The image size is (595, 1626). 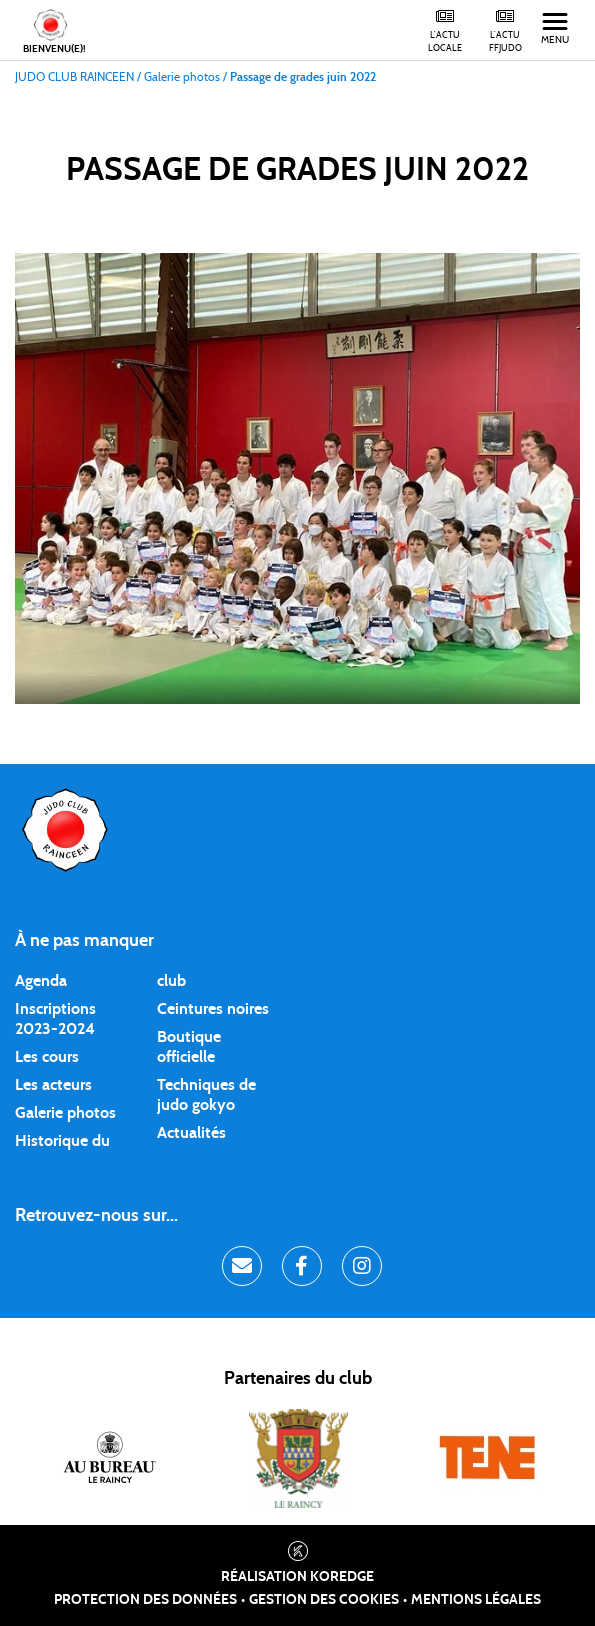 I want to click on Galerie photos, so click(x=65, y=1113).